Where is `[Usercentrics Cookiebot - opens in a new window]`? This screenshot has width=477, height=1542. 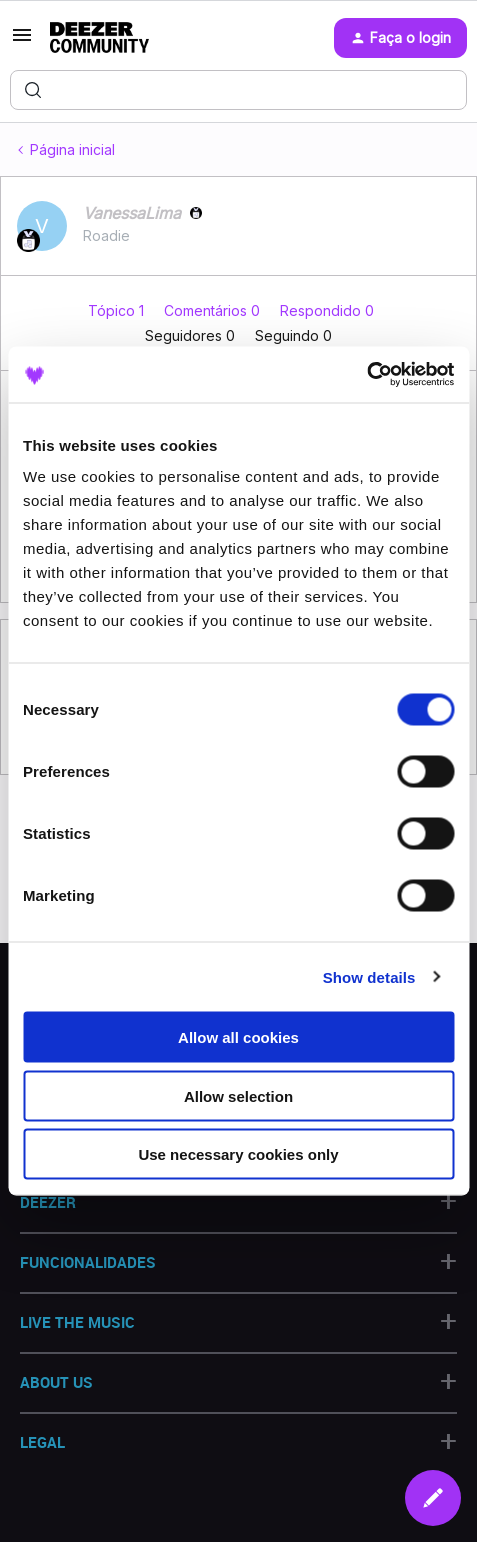 [Usercentrics Cookiebot - opens in a new window] is located at coordinates (366, 375).